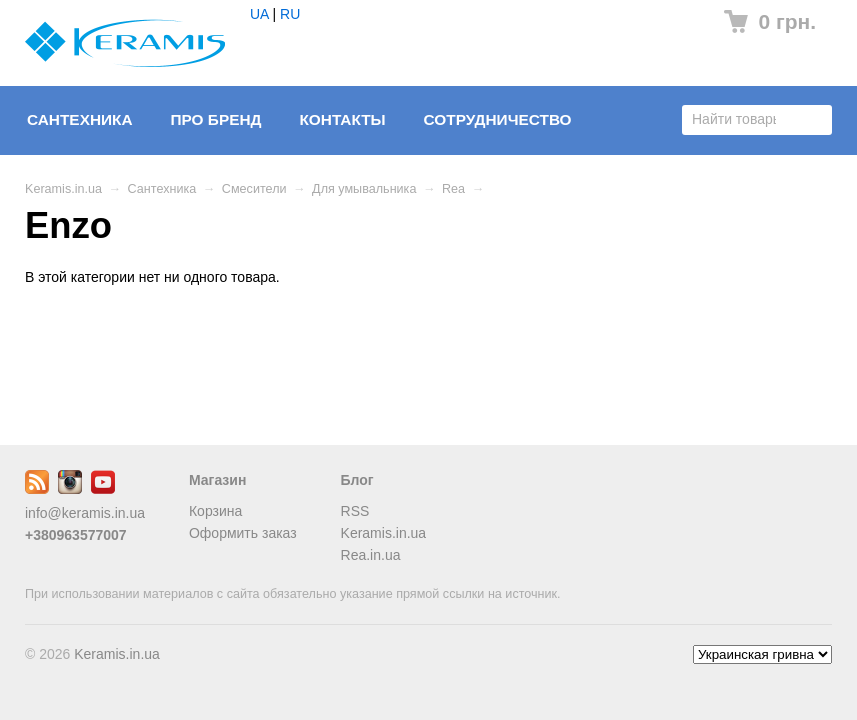  I want to click on Магазин, so click(217, 480).